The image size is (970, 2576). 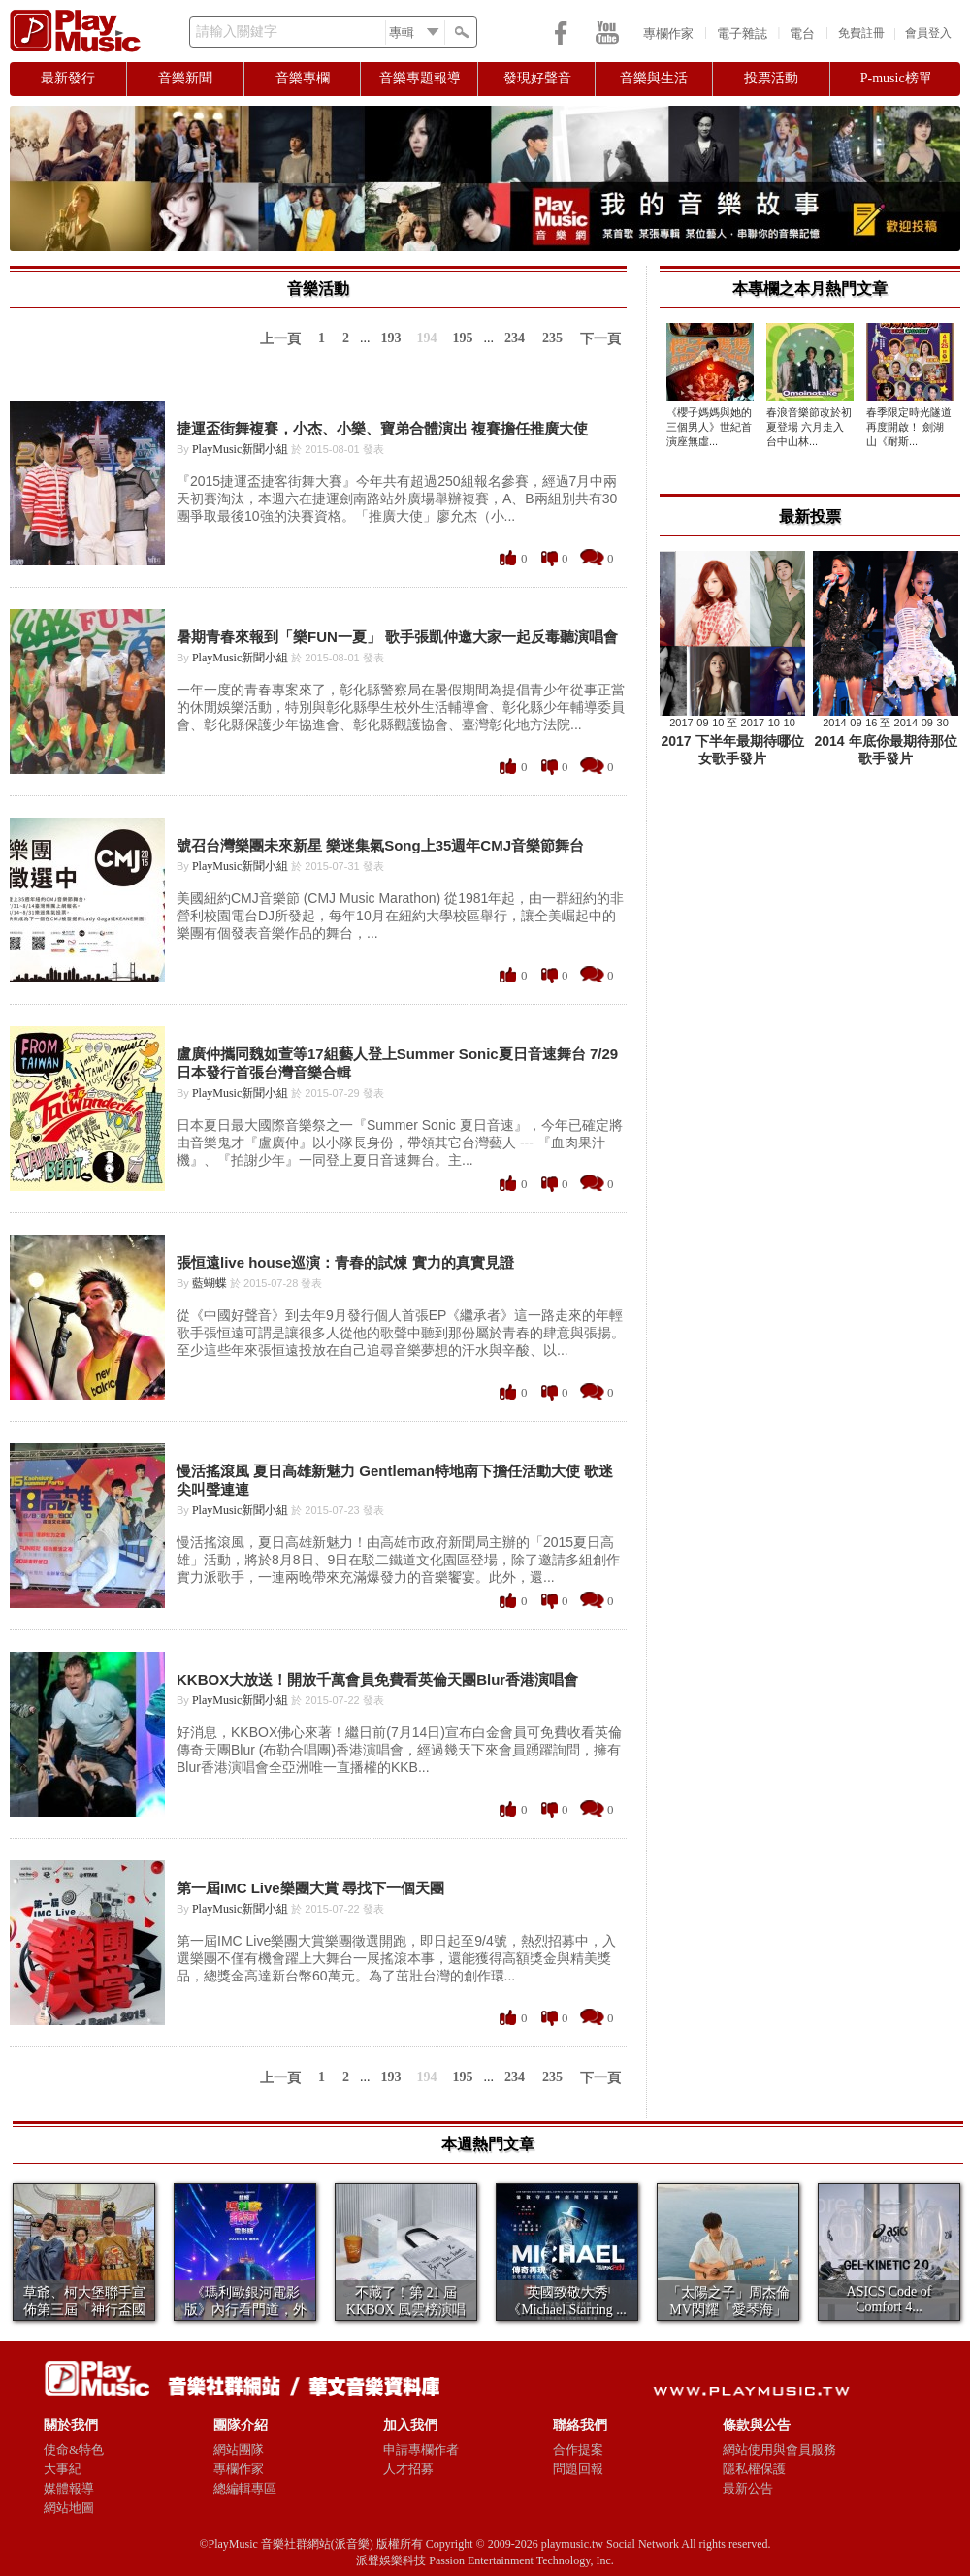 I want to click on 專欄作家, so click(x=668, y=33).